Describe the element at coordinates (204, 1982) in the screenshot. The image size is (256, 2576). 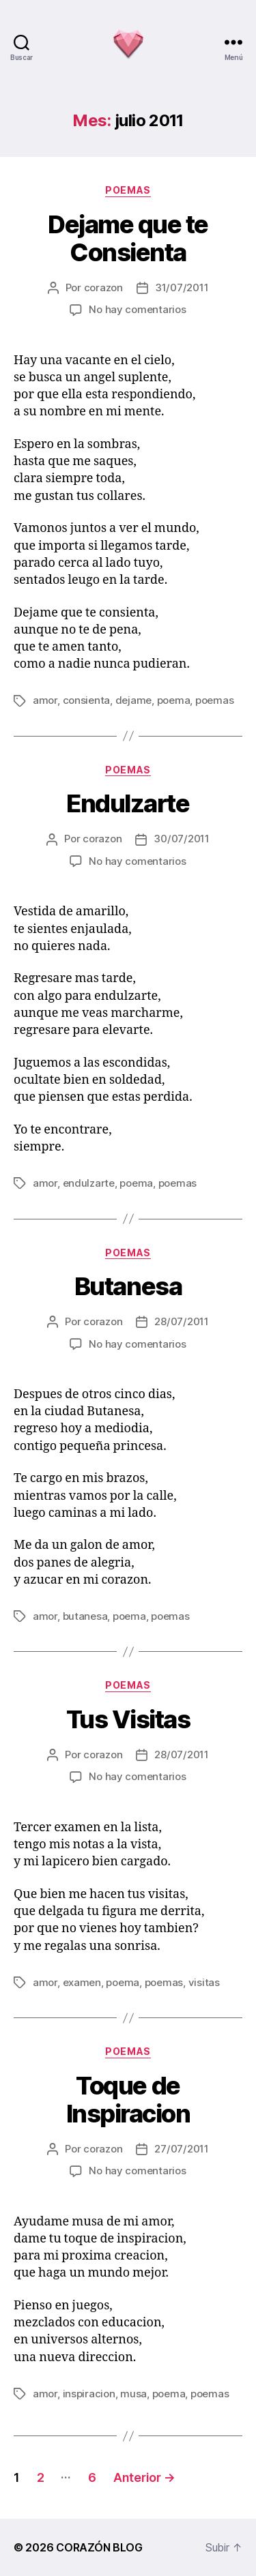
I see `visitas` at that location.